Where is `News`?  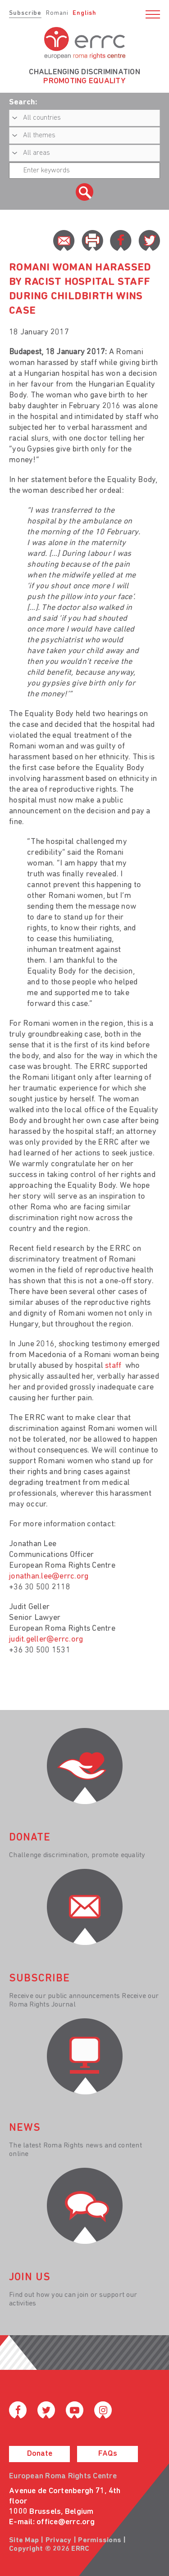 News is located at coordinates (25, 2128).